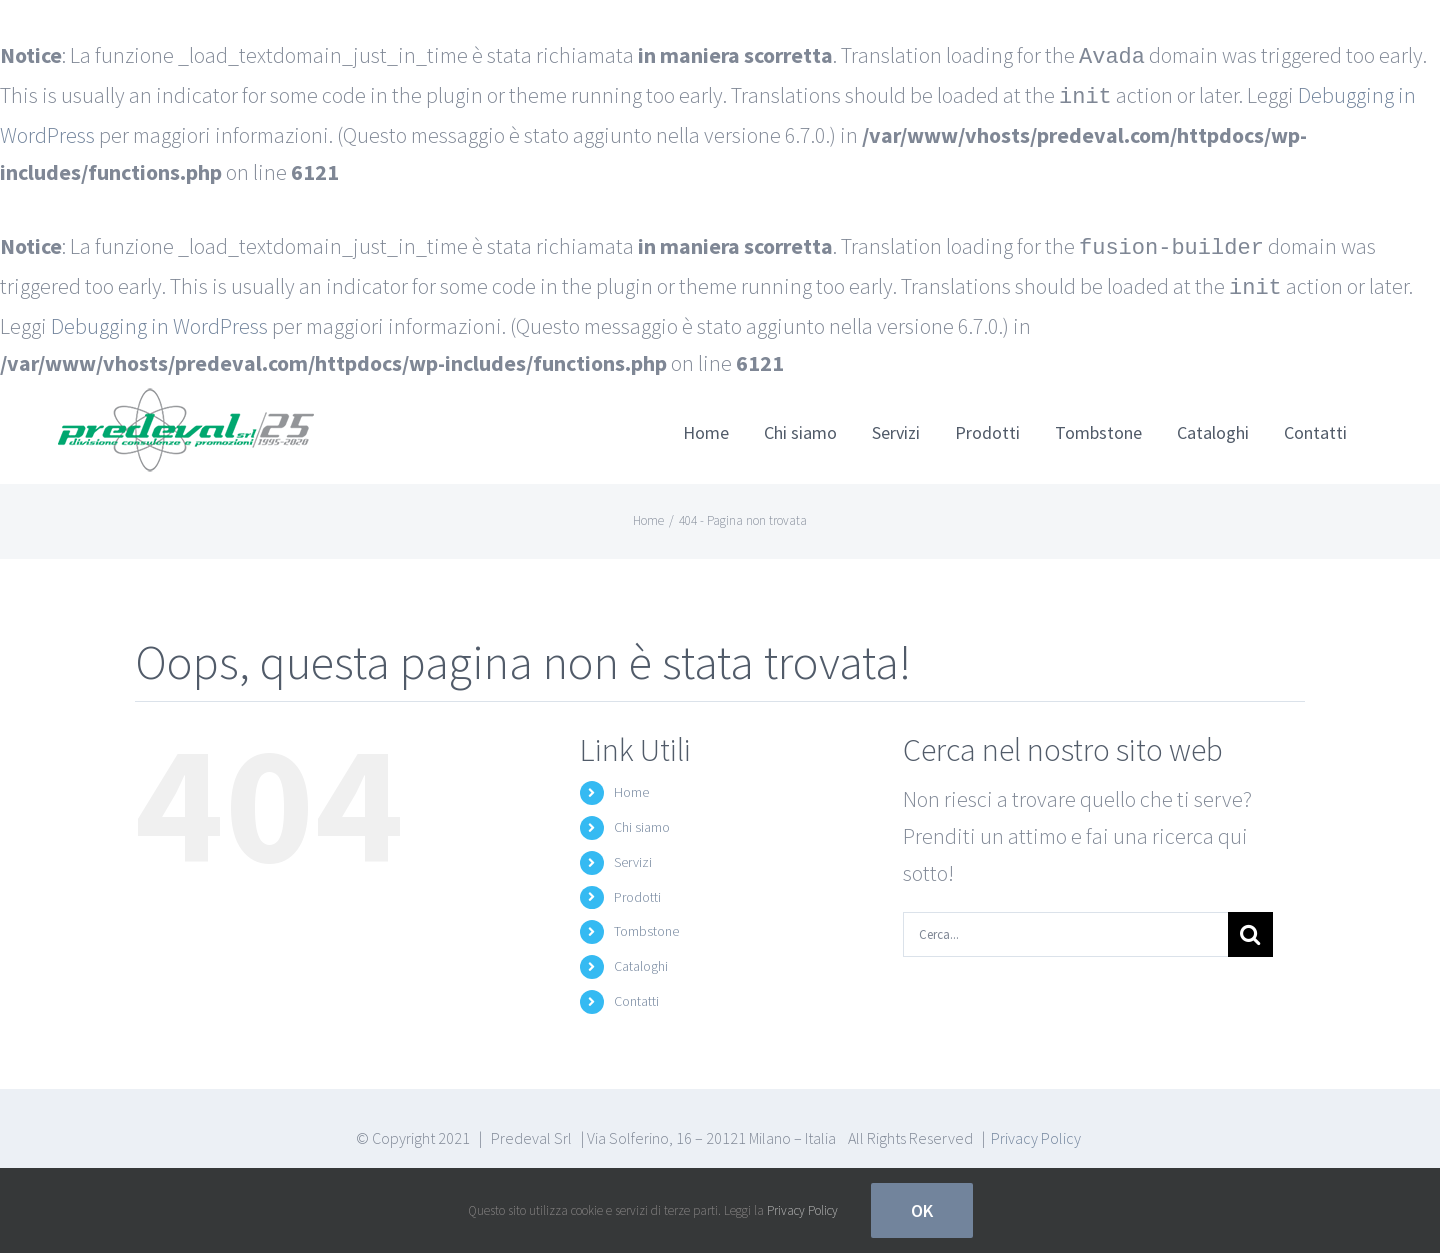 The image size is (1440, 1253). What do you see at coordinates (646, 923) in the screenshot?
I see `Tombstone` at bounding box center [646, 923].